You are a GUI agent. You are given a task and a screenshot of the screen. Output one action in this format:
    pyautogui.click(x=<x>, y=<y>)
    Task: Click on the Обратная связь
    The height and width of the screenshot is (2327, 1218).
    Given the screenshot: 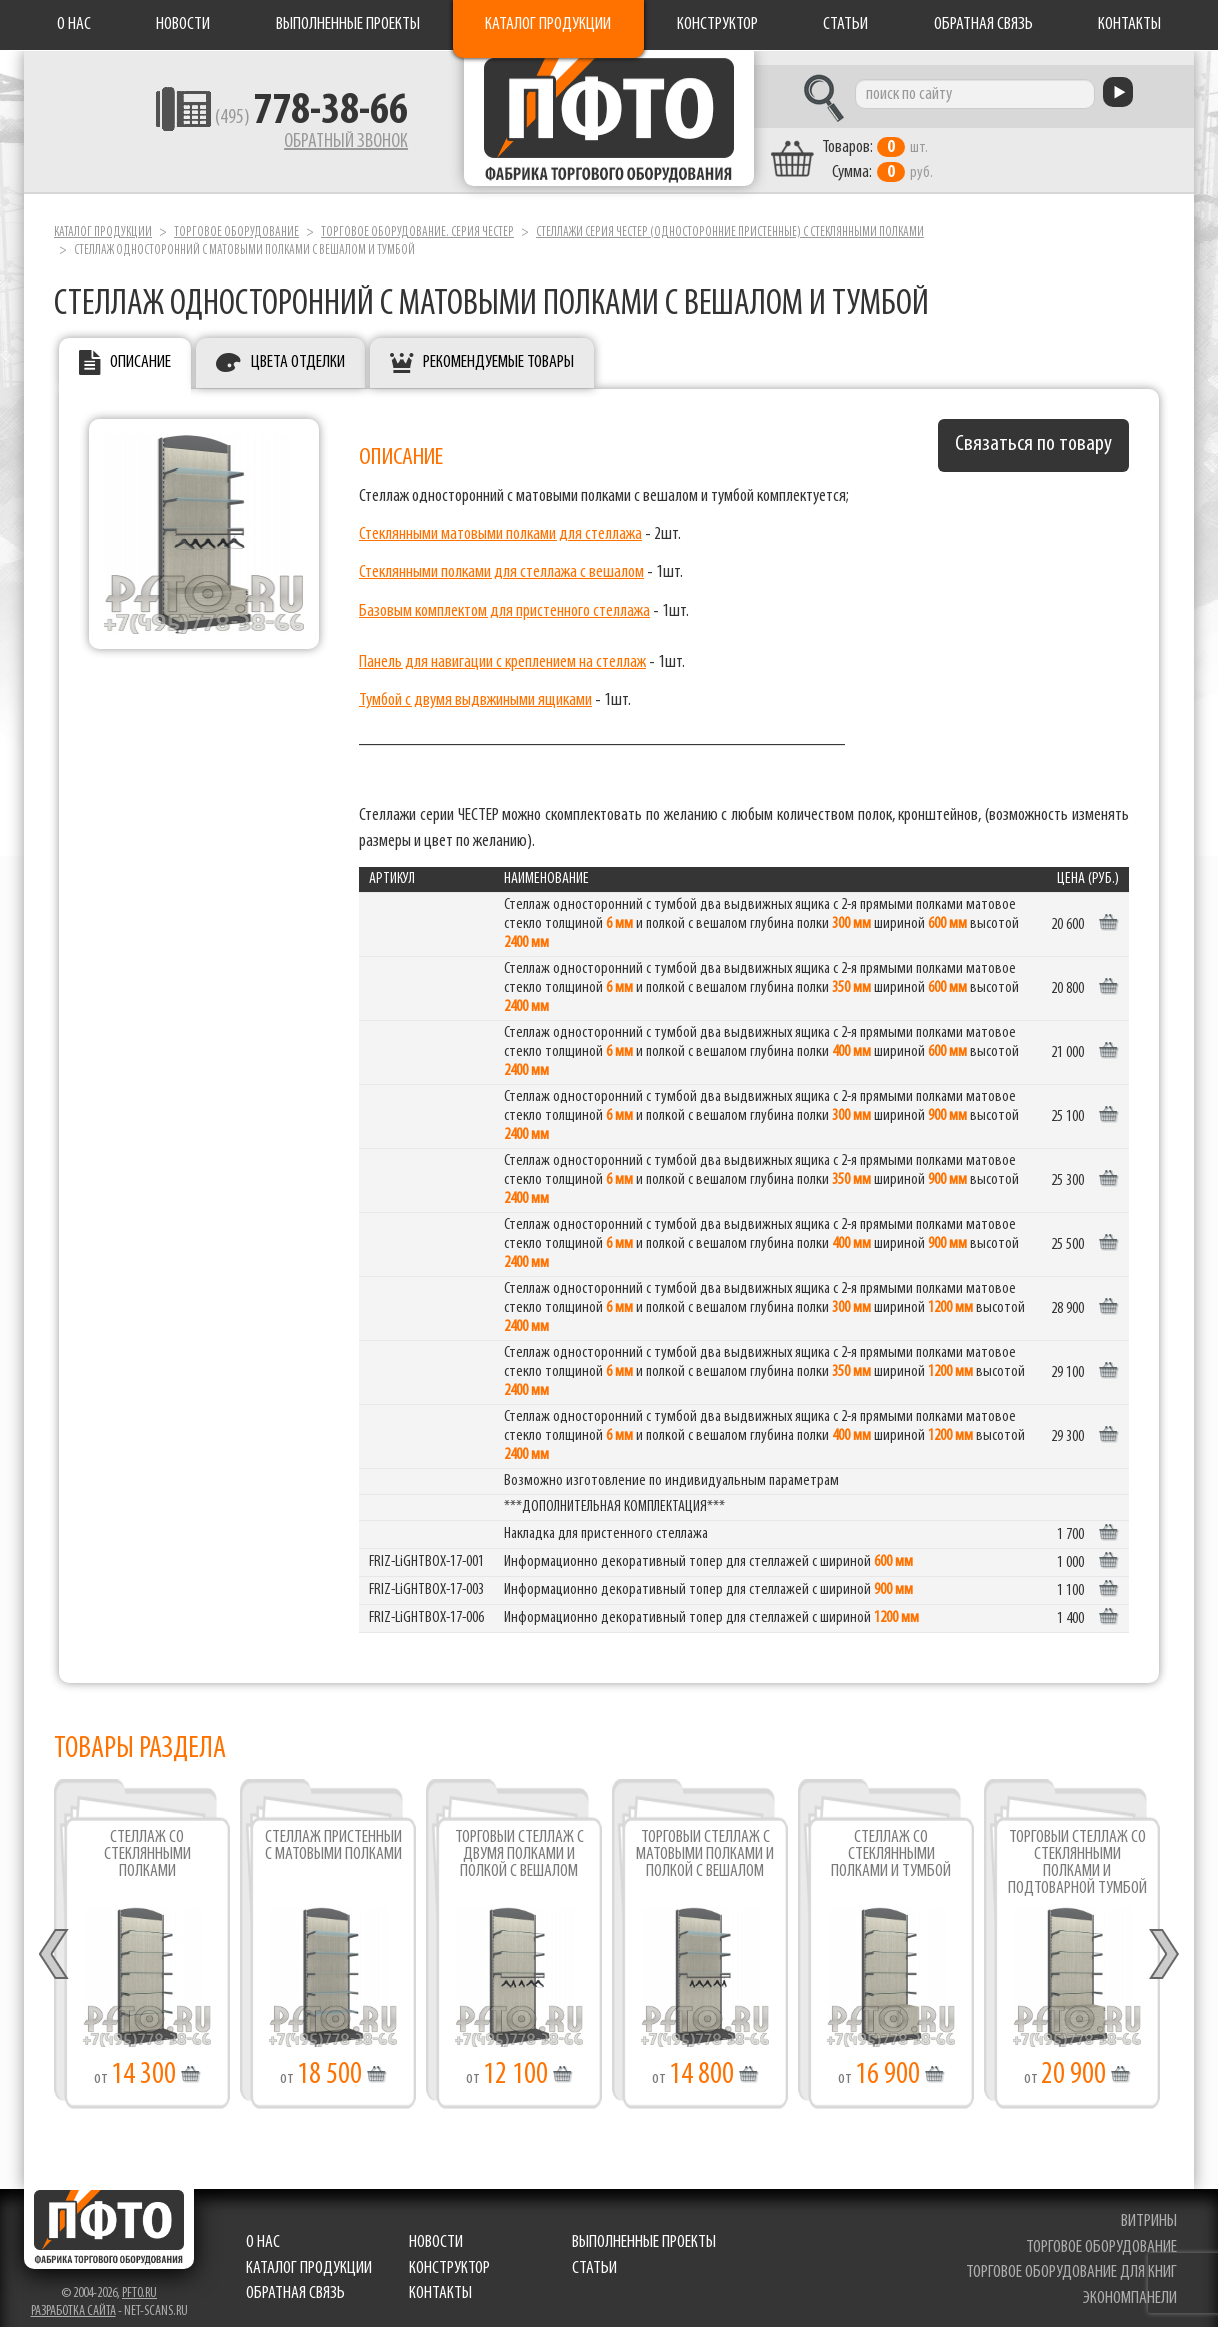 What is the action you would take?
    pyautogui.click(x=983, y=24)
    